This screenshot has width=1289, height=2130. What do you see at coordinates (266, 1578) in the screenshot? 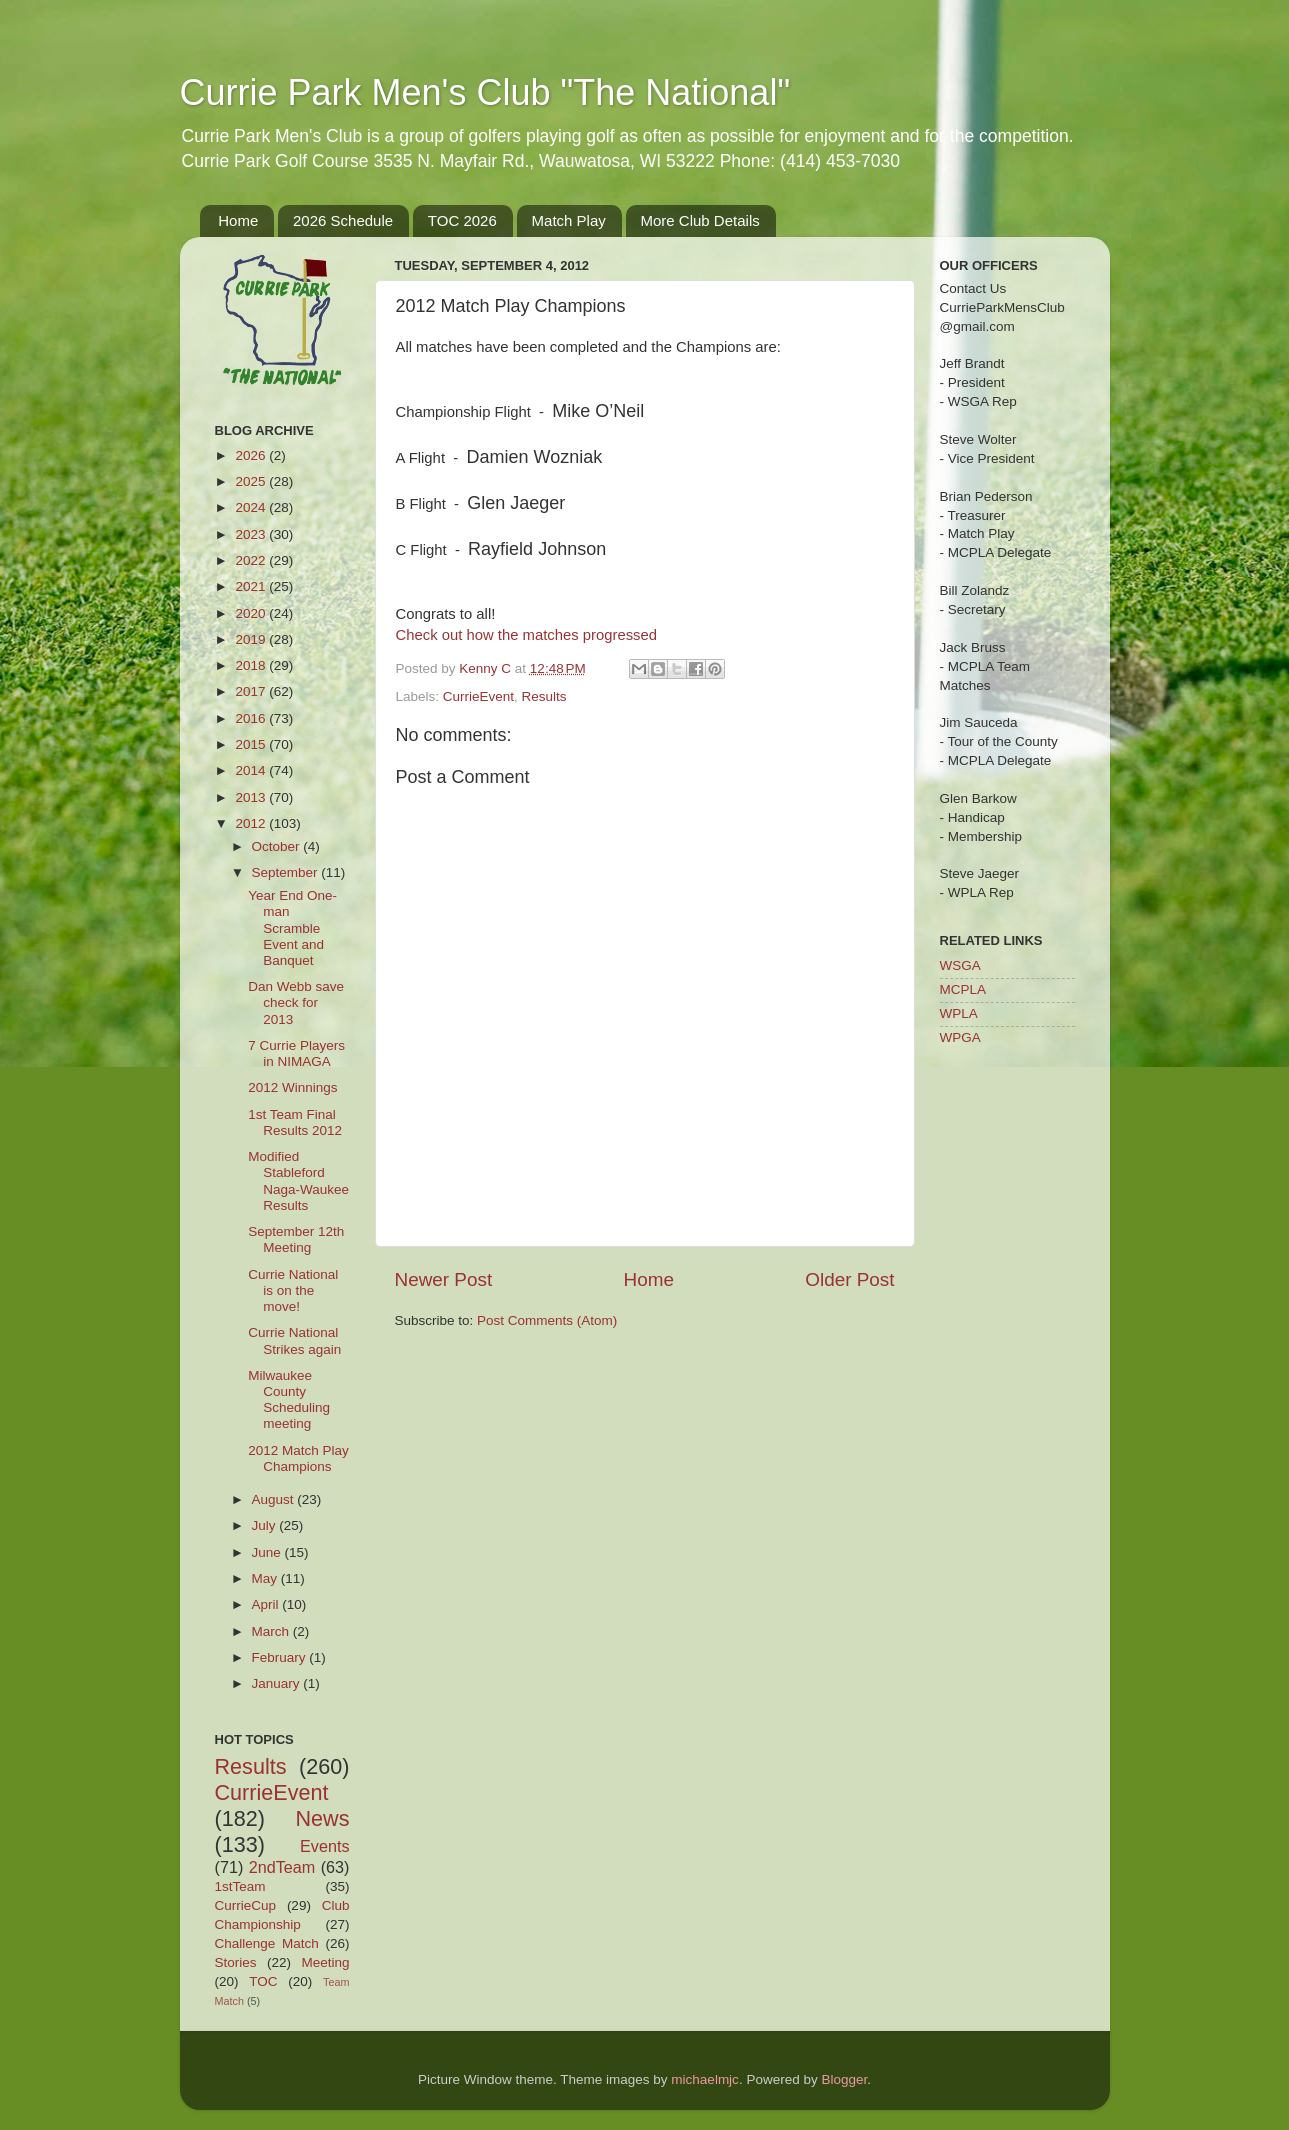
I see `May` at bounding box center [266, 1578].